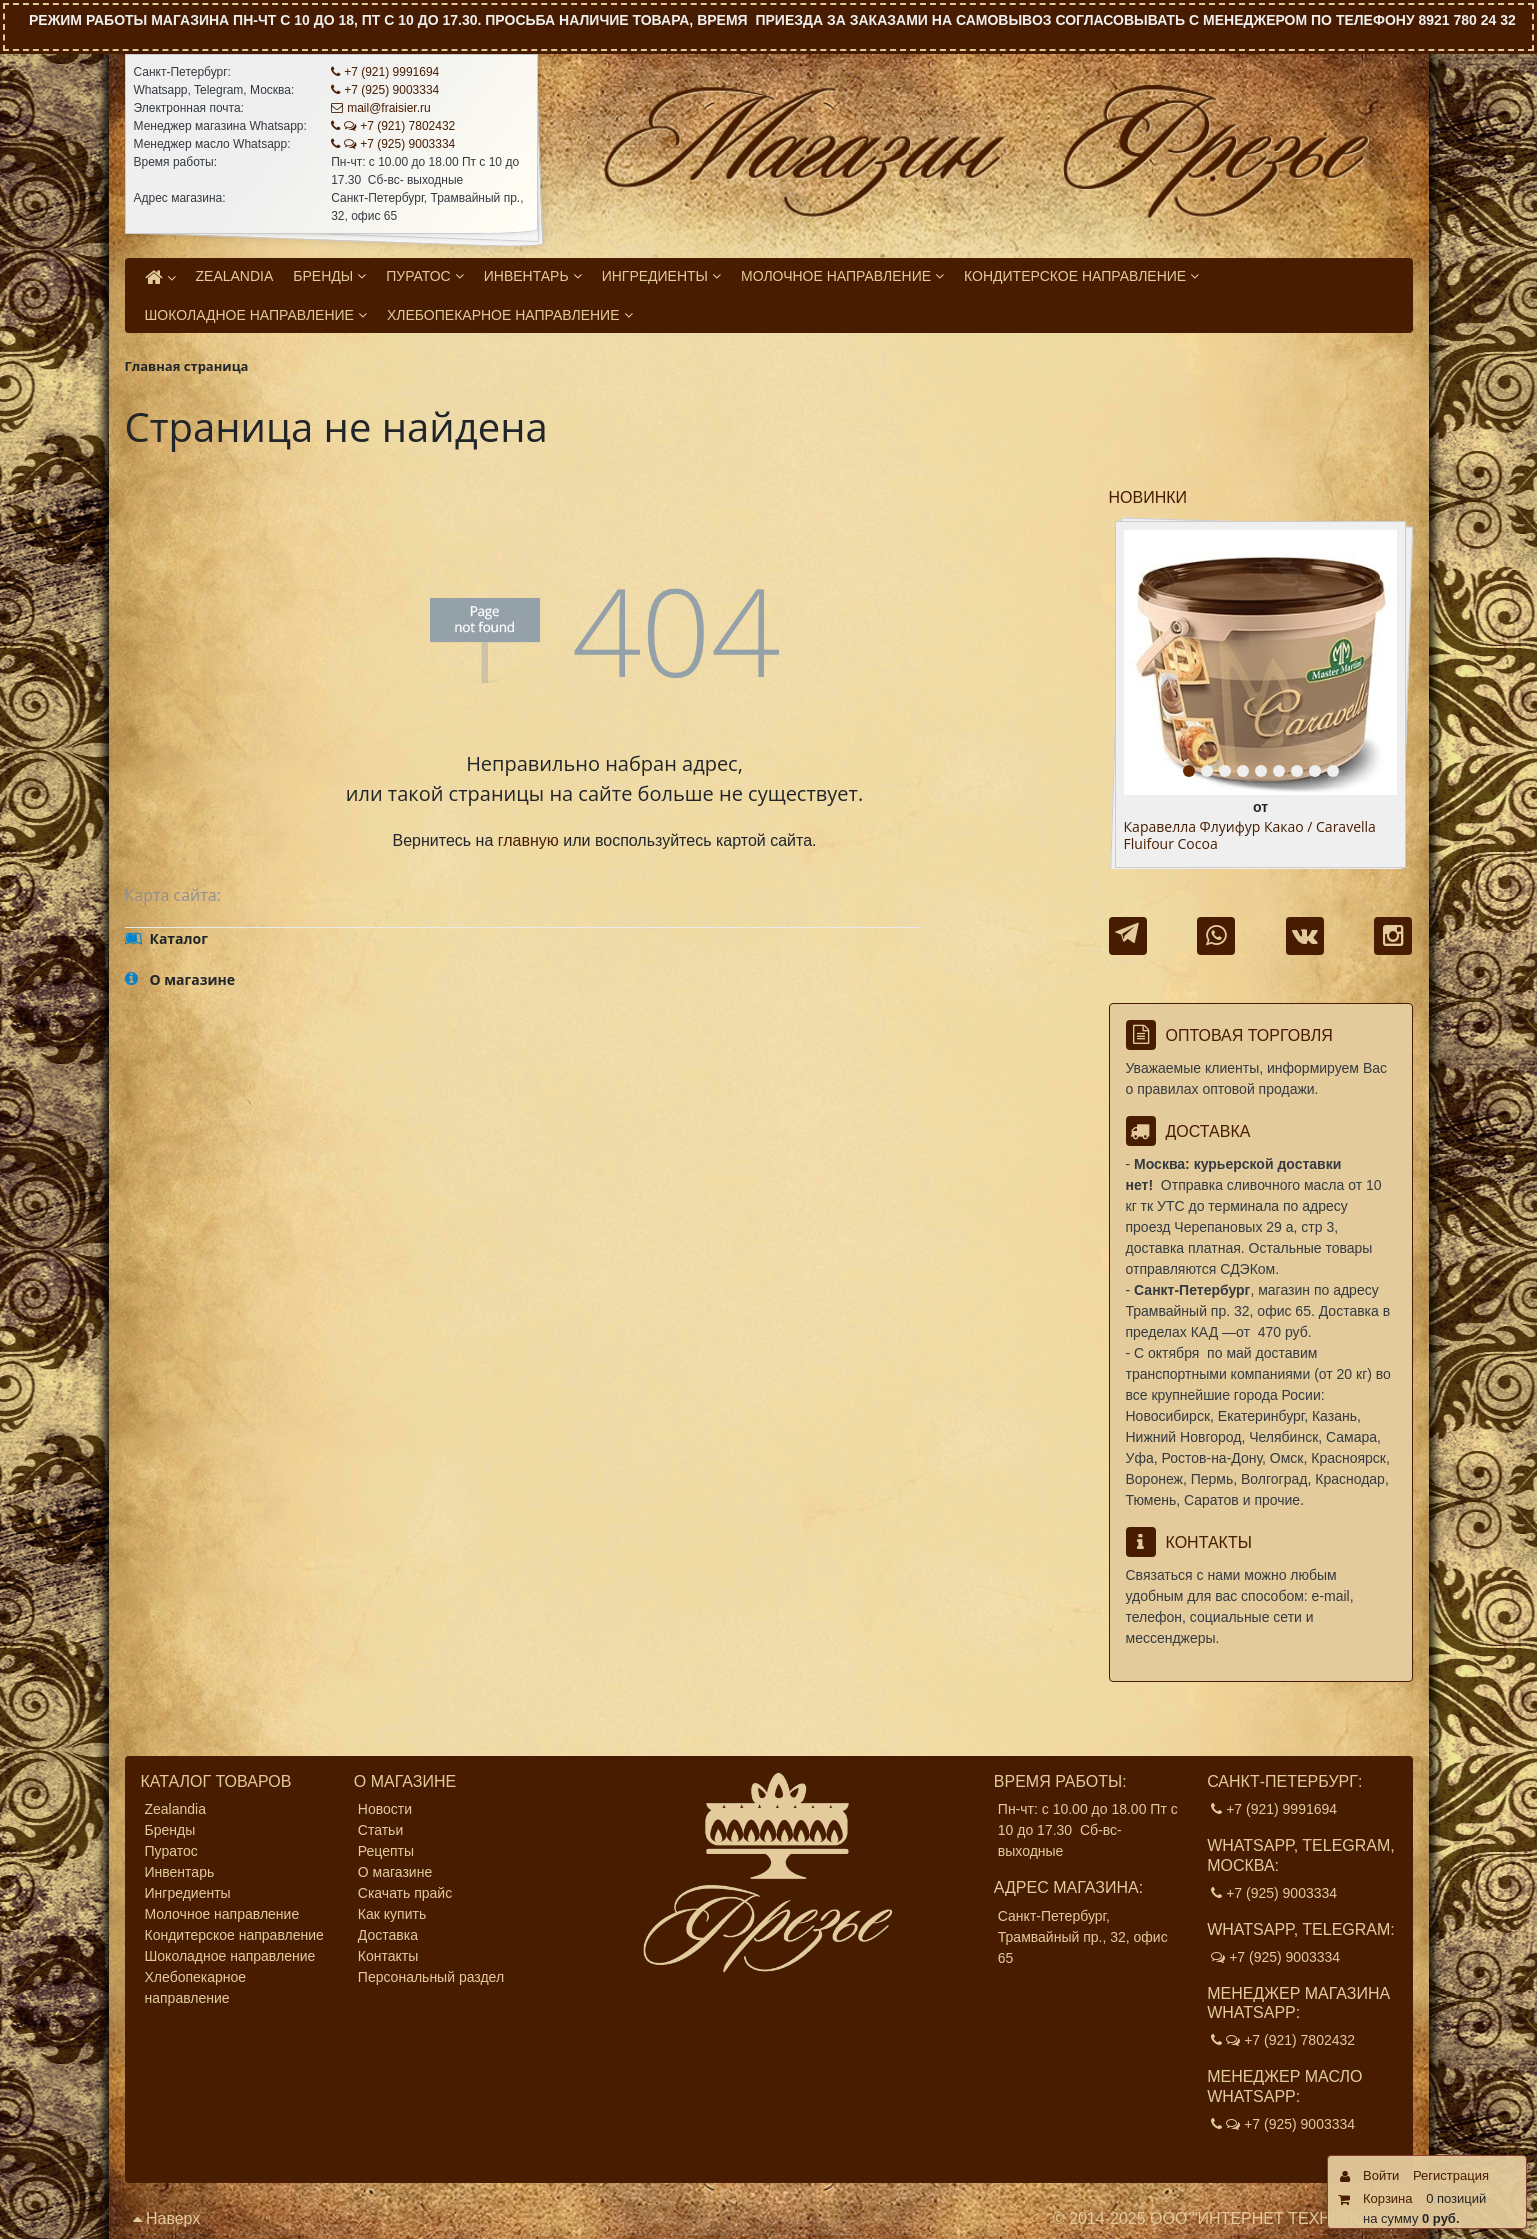 The image size is (1537, 2239). I want to click on Регистрация, so click(1451, 2175).